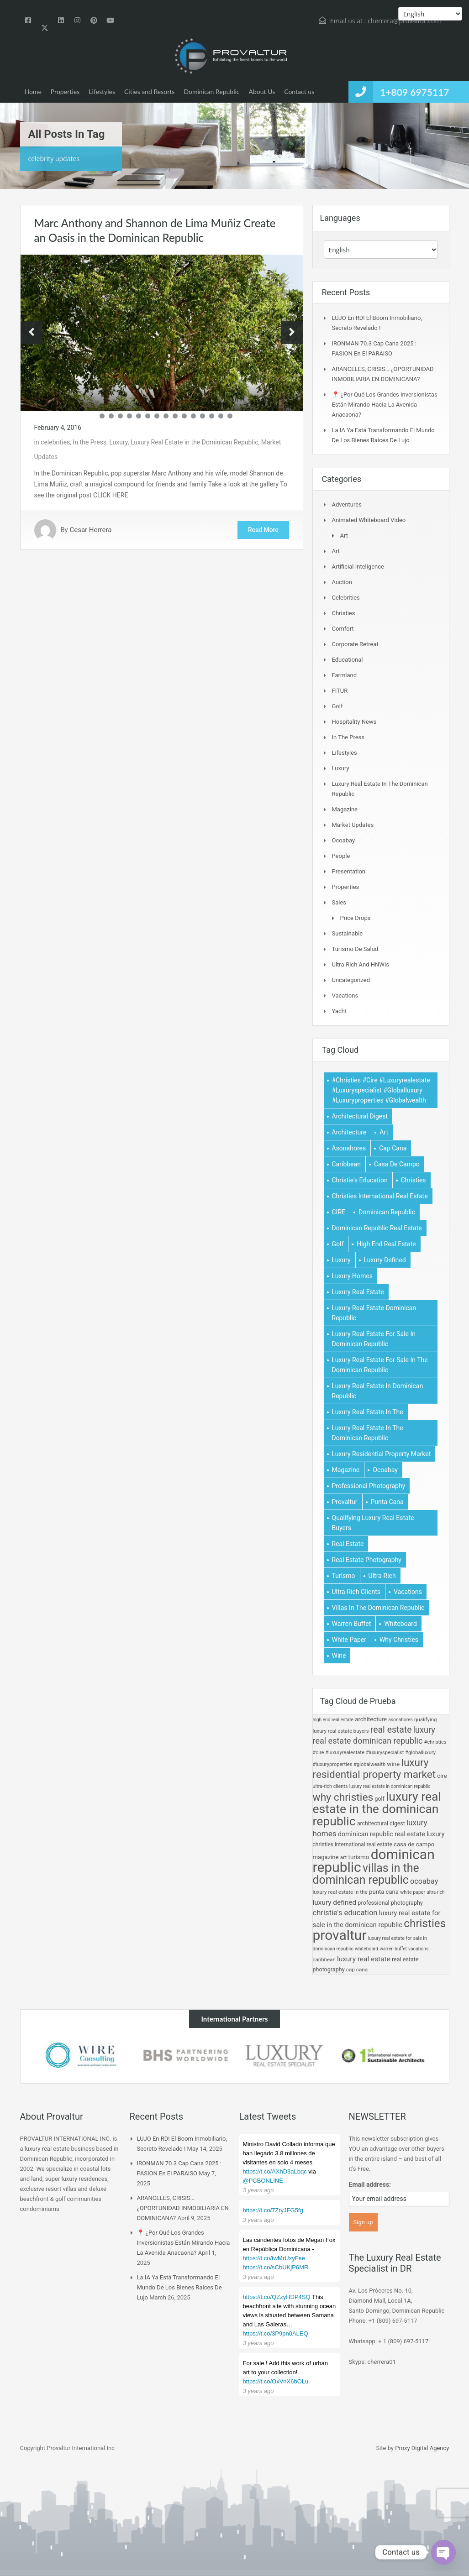 This screenshot has height=2576, width=469. What do you see at coordinates (341, 1260) in the screenshot?
I see `luxury [luxury (21 items)]` at bounding box center [341, 1260].